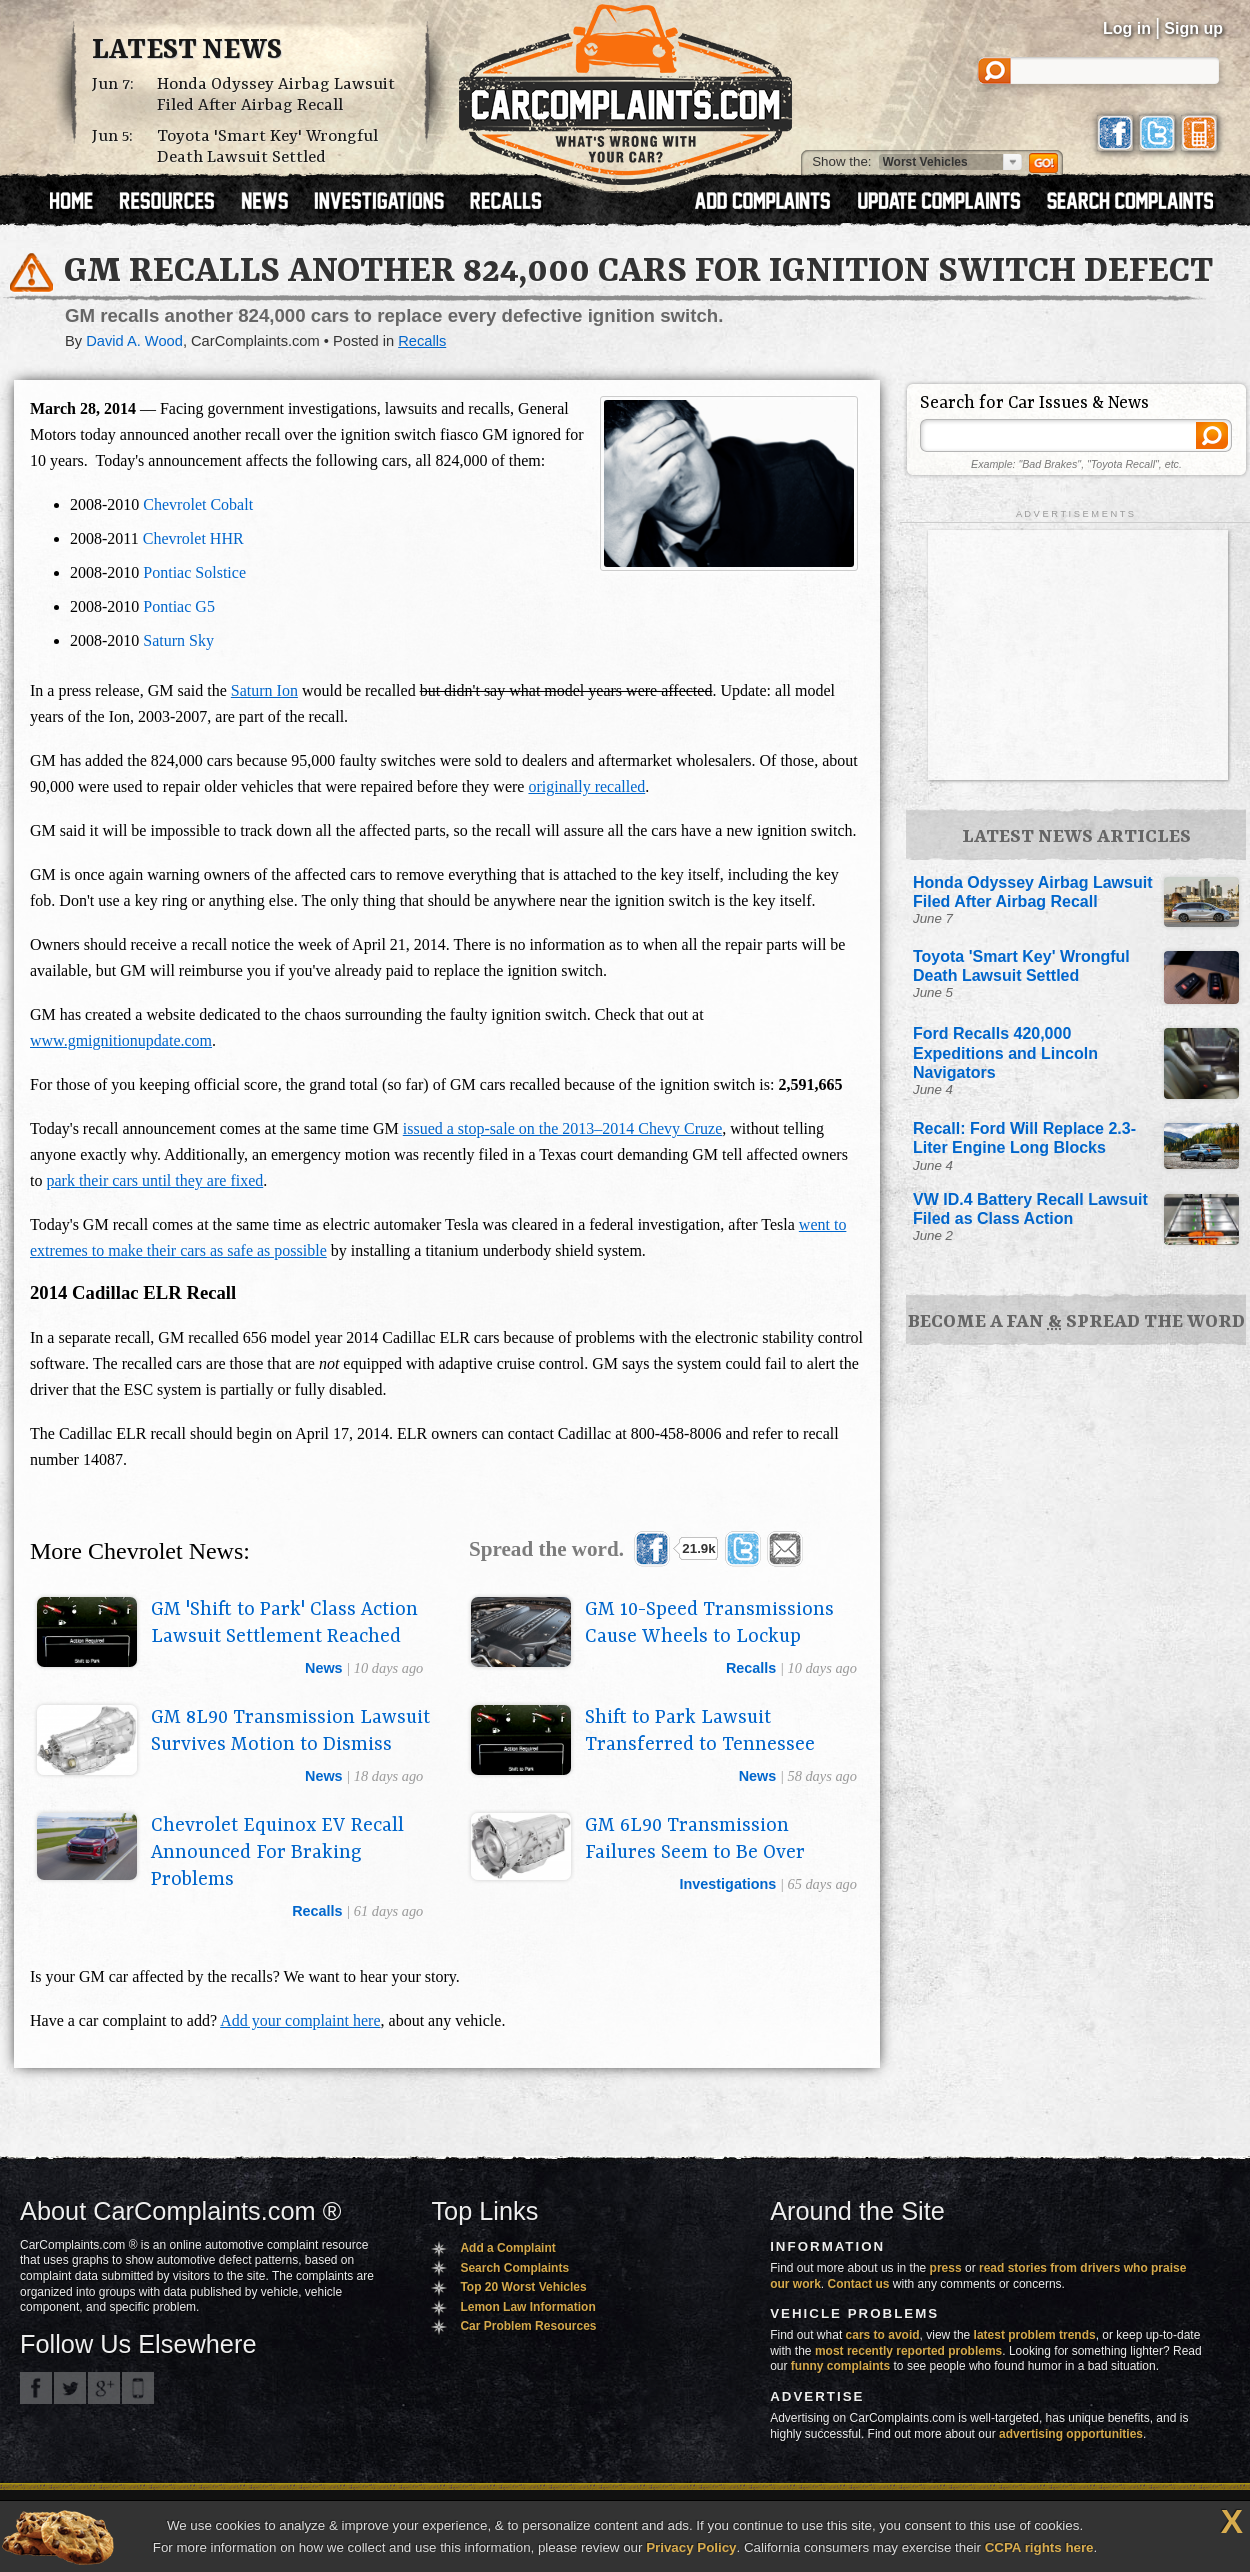  Describe the element at coordinates (193, 538) in the screenshot. I see `Chevrolet HHR` at that location.